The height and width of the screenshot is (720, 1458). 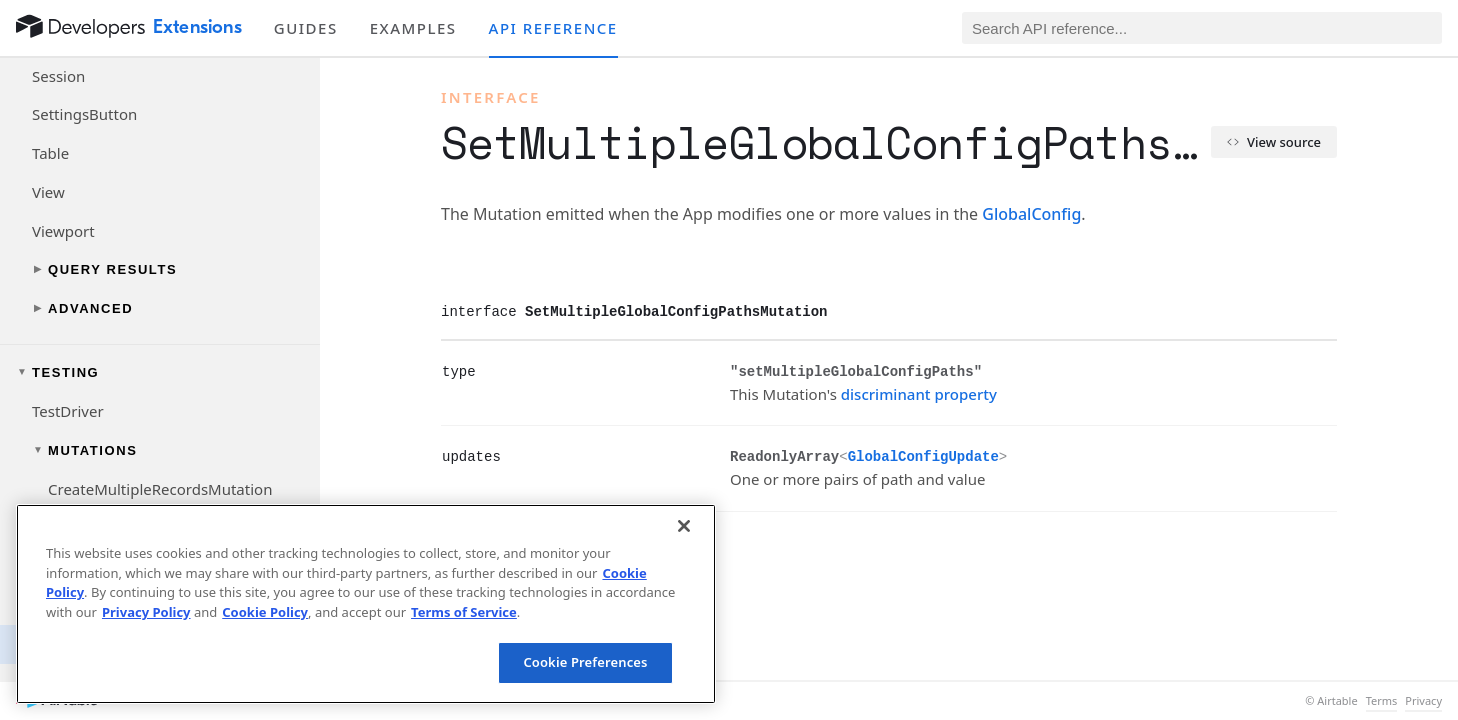 What do you see at coordinates (63, 231) in the screenshot?
I see `Viewport` at bounding box center [63, 231].